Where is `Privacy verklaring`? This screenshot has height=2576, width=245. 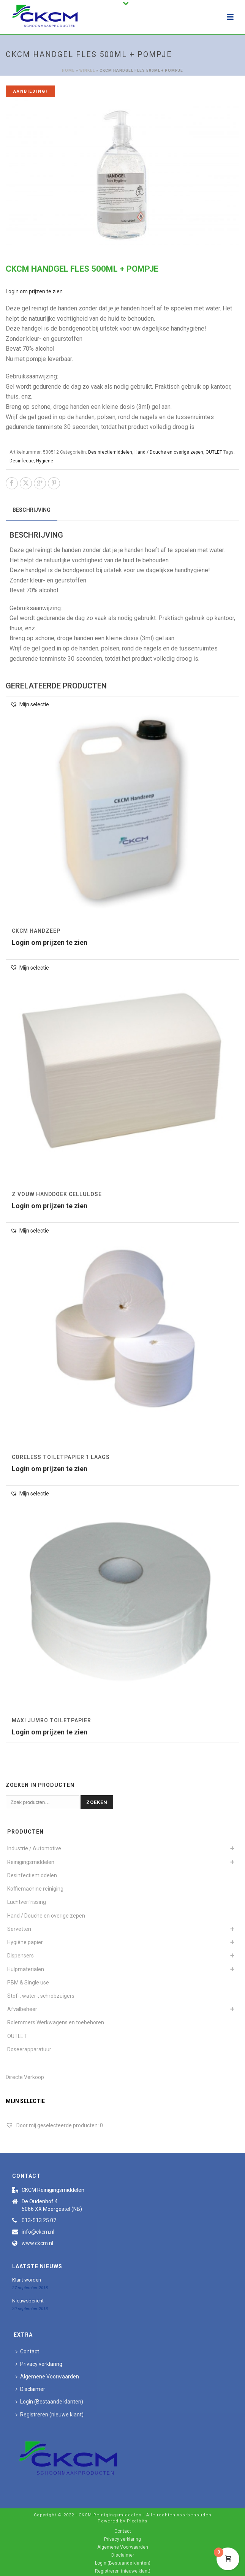
Privacy verklaring is located at coordinates (39, 2364).